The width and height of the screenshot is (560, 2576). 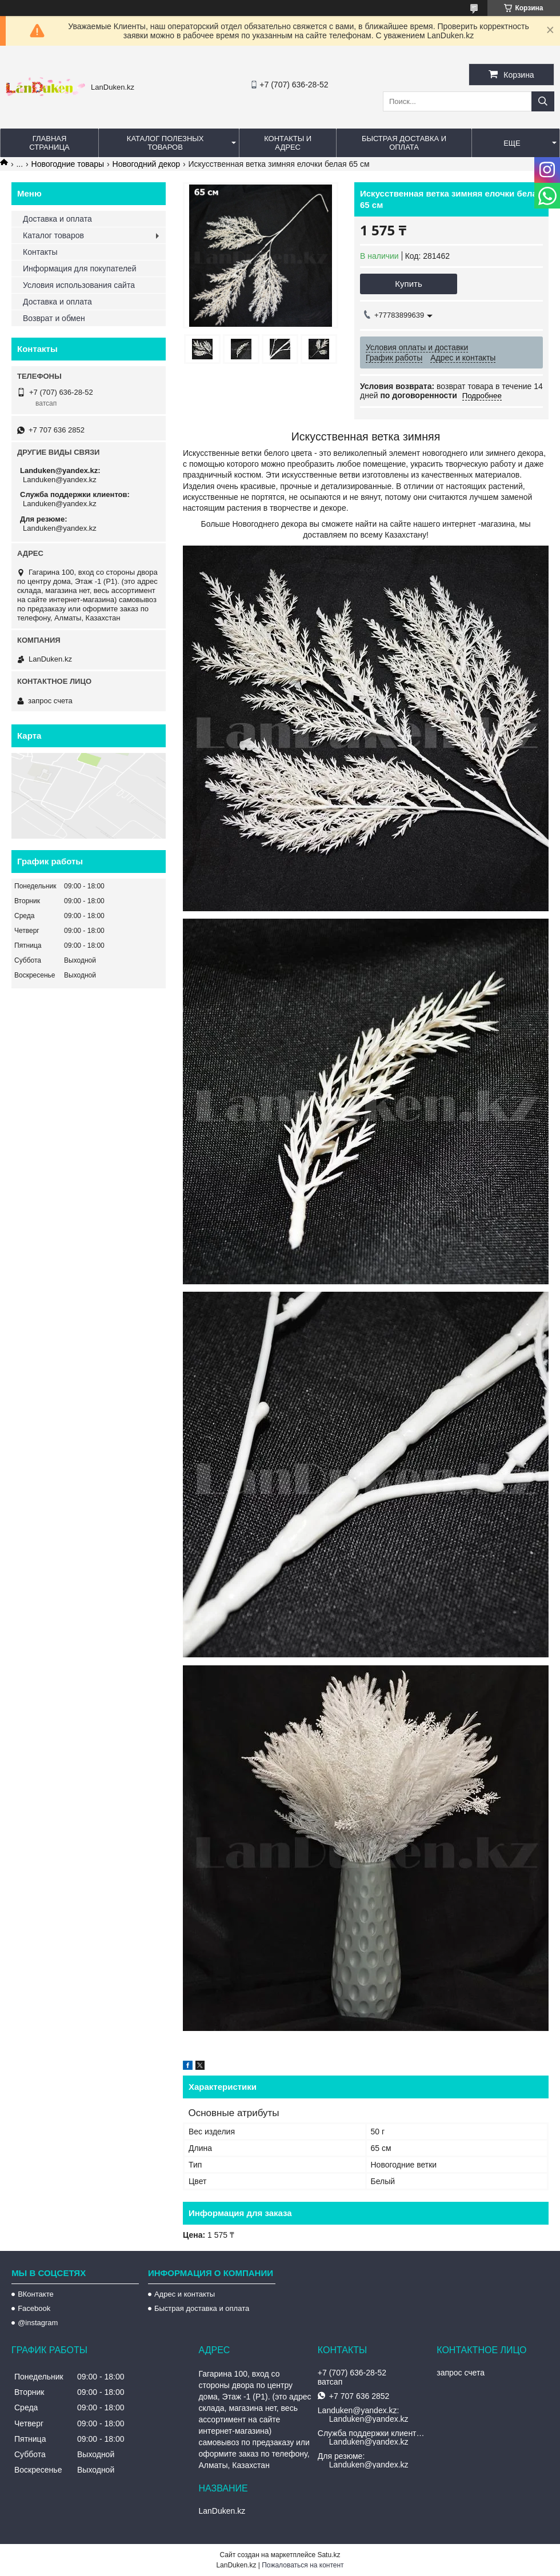 What do you see at coordinates (49, 142) in the screenshot?
I see `Главная страница` at bounding box center [49, 142].